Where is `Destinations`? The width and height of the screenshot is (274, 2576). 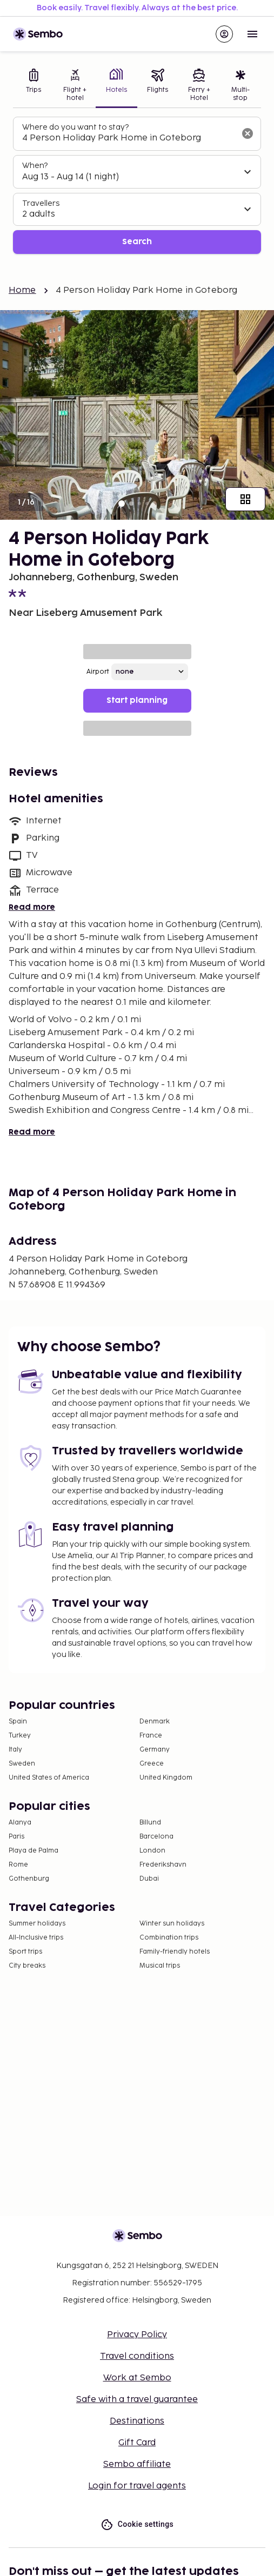
Destinations is located at coordinates (137, 2421).